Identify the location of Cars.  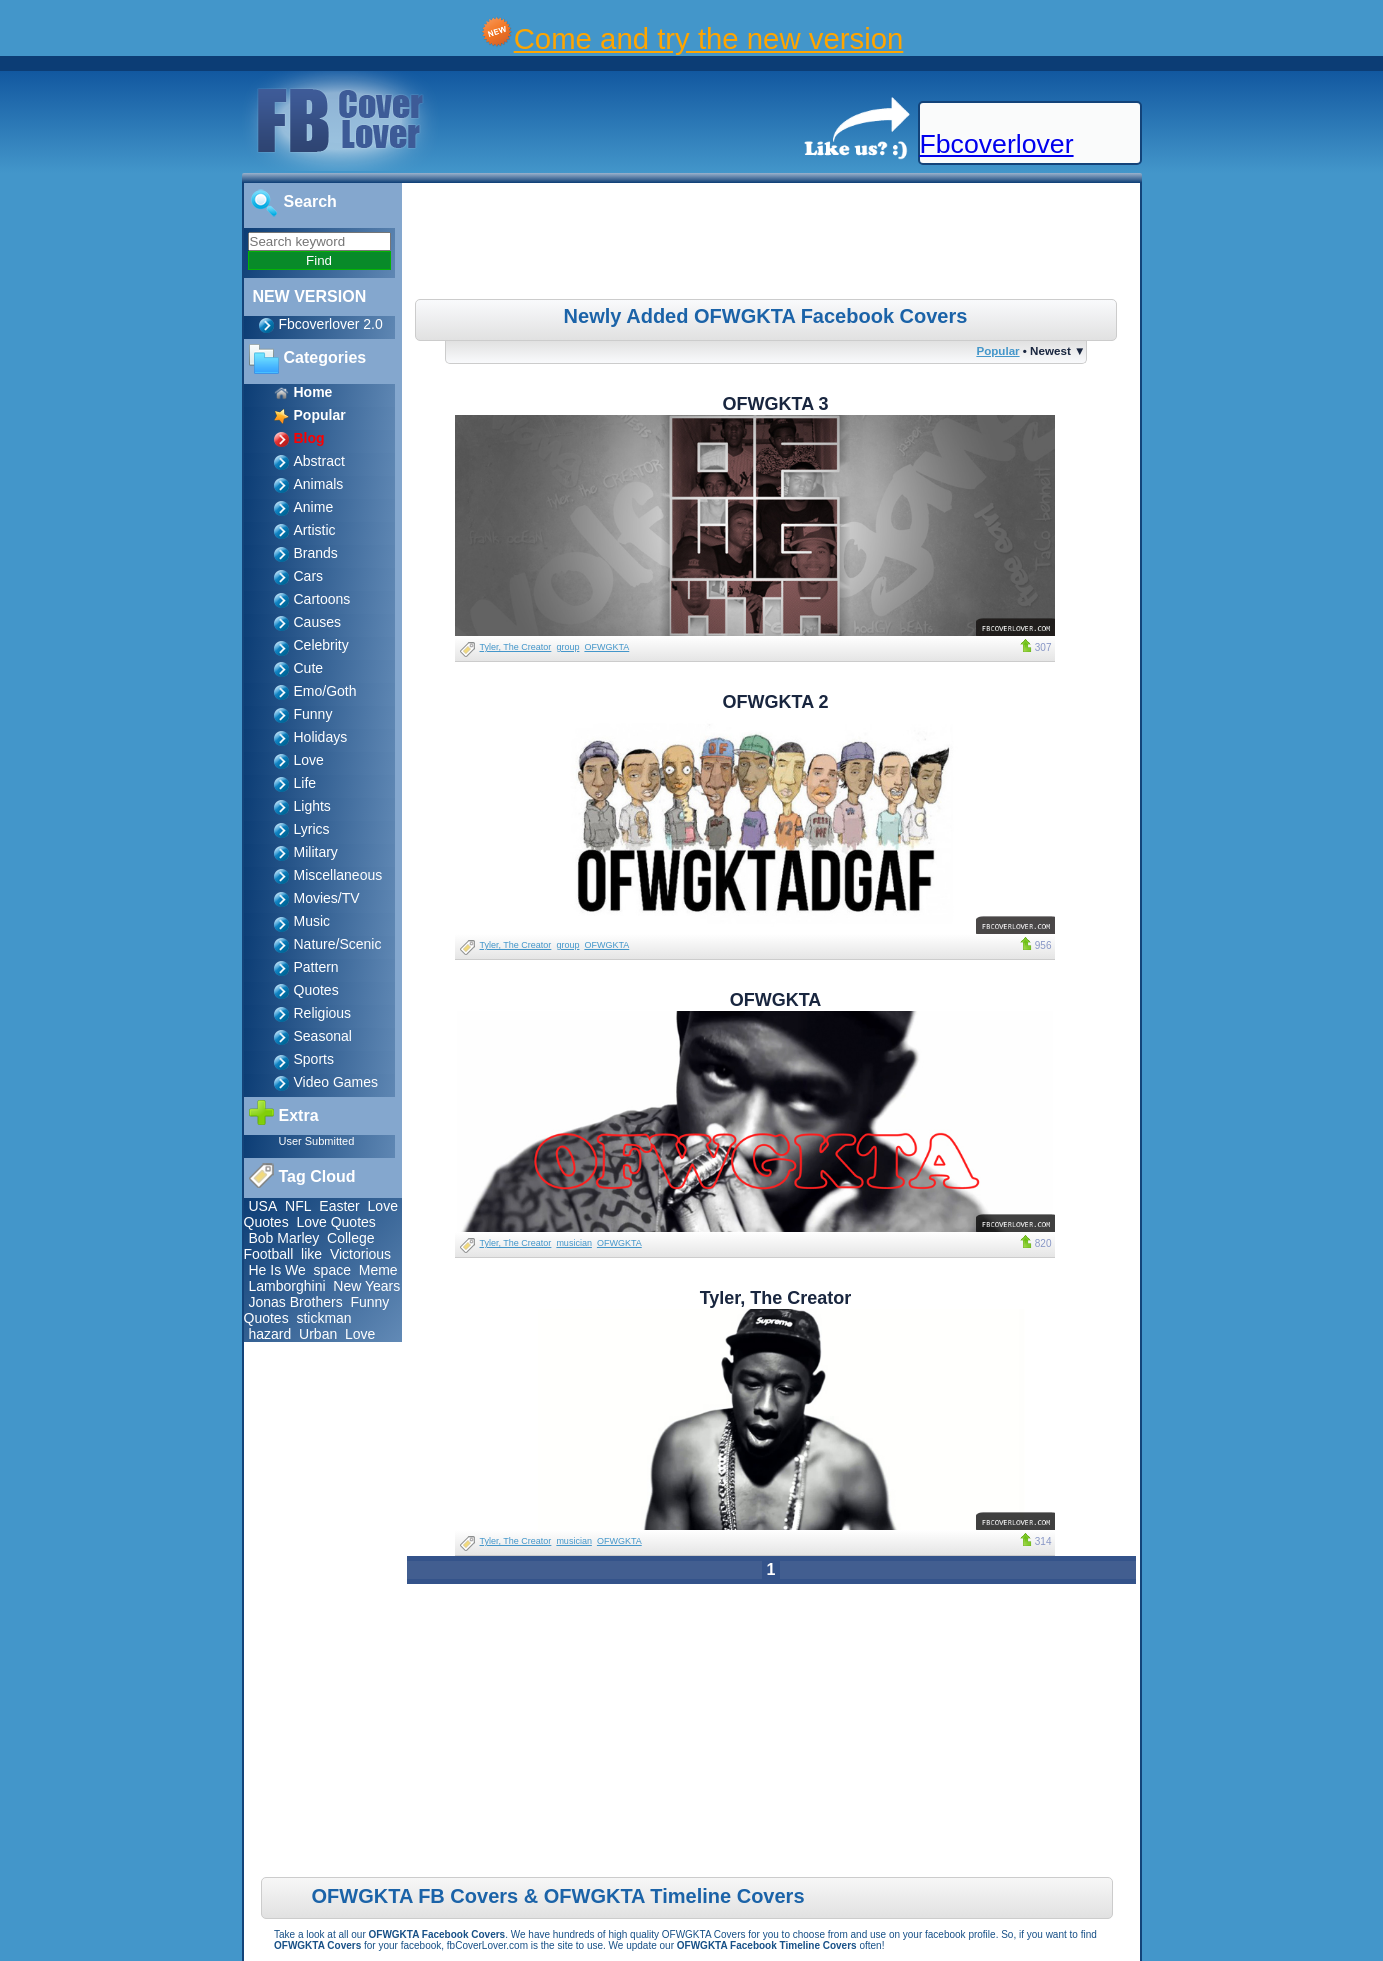
(309, 576).